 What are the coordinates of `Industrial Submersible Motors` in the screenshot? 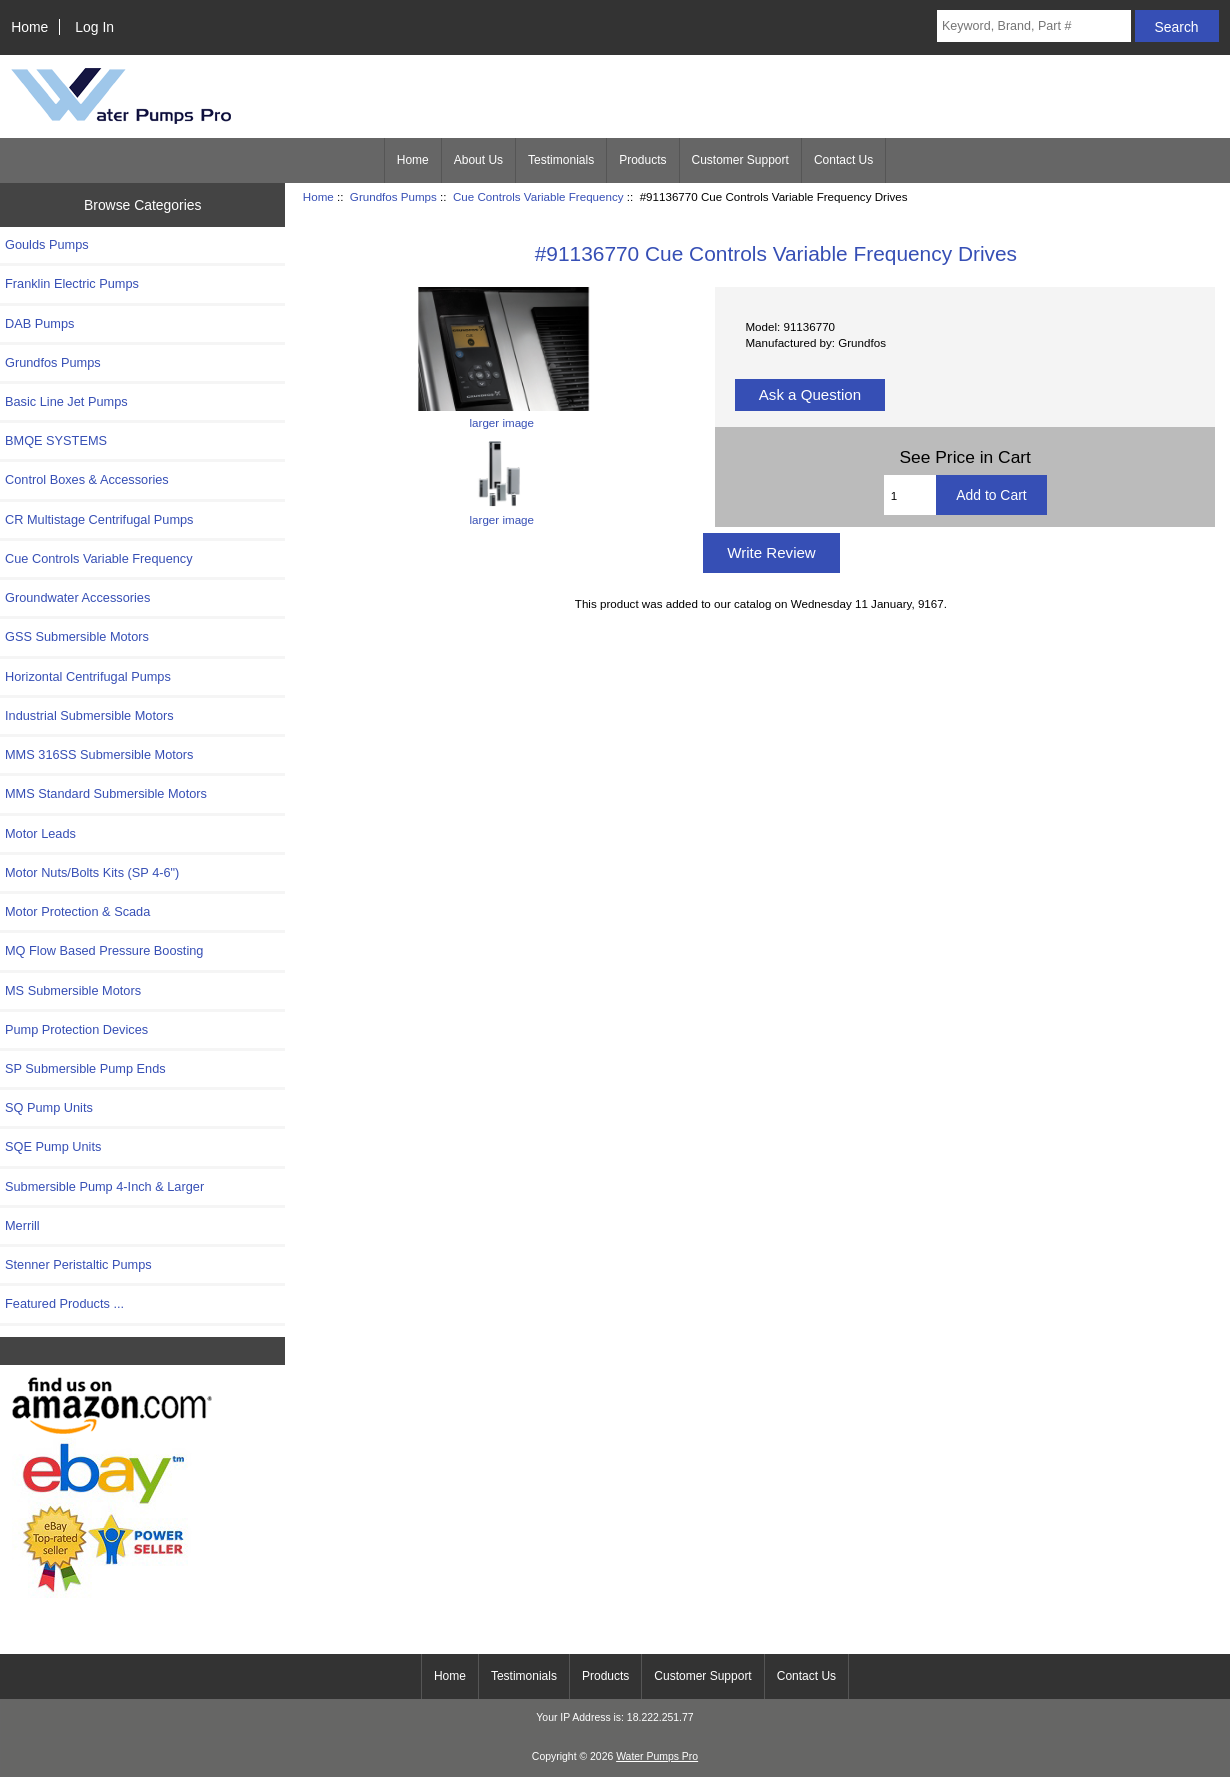 It's located at (89, 715).